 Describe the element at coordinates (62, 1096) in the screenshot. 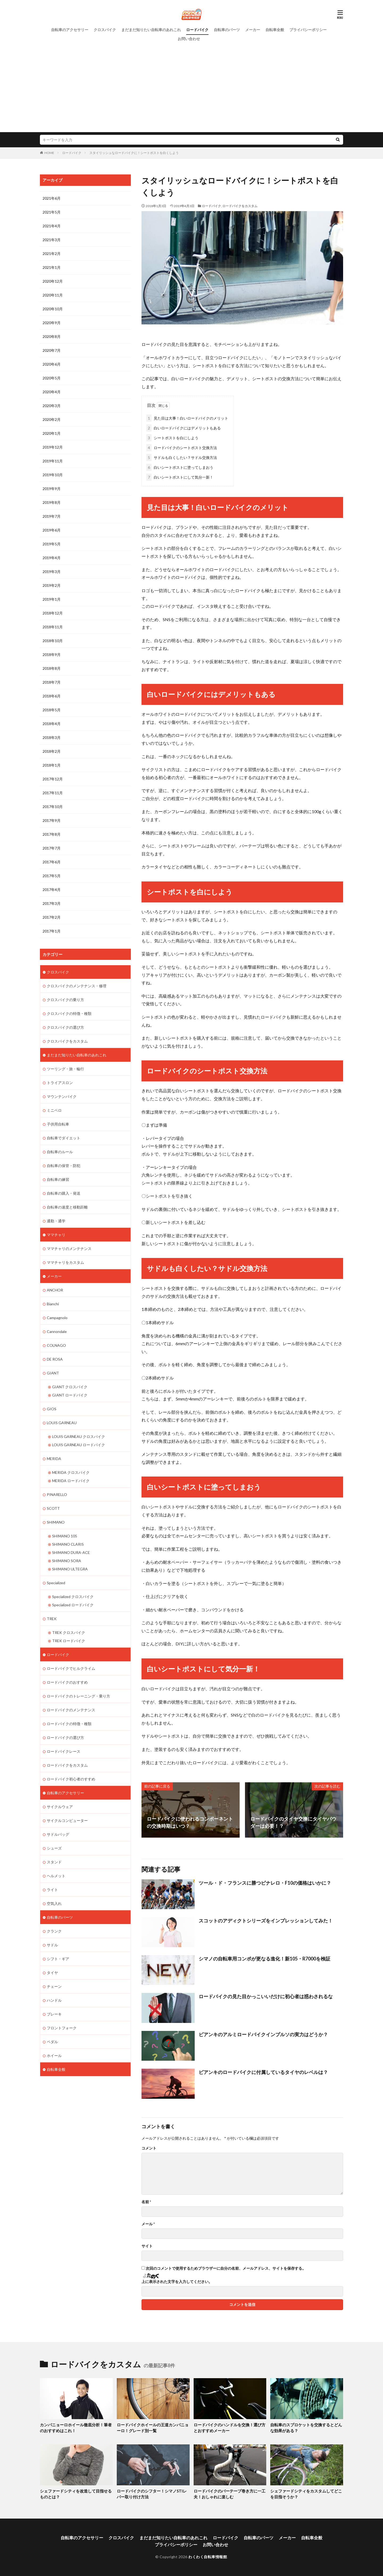

I see `マウンテンバイク` at that location.